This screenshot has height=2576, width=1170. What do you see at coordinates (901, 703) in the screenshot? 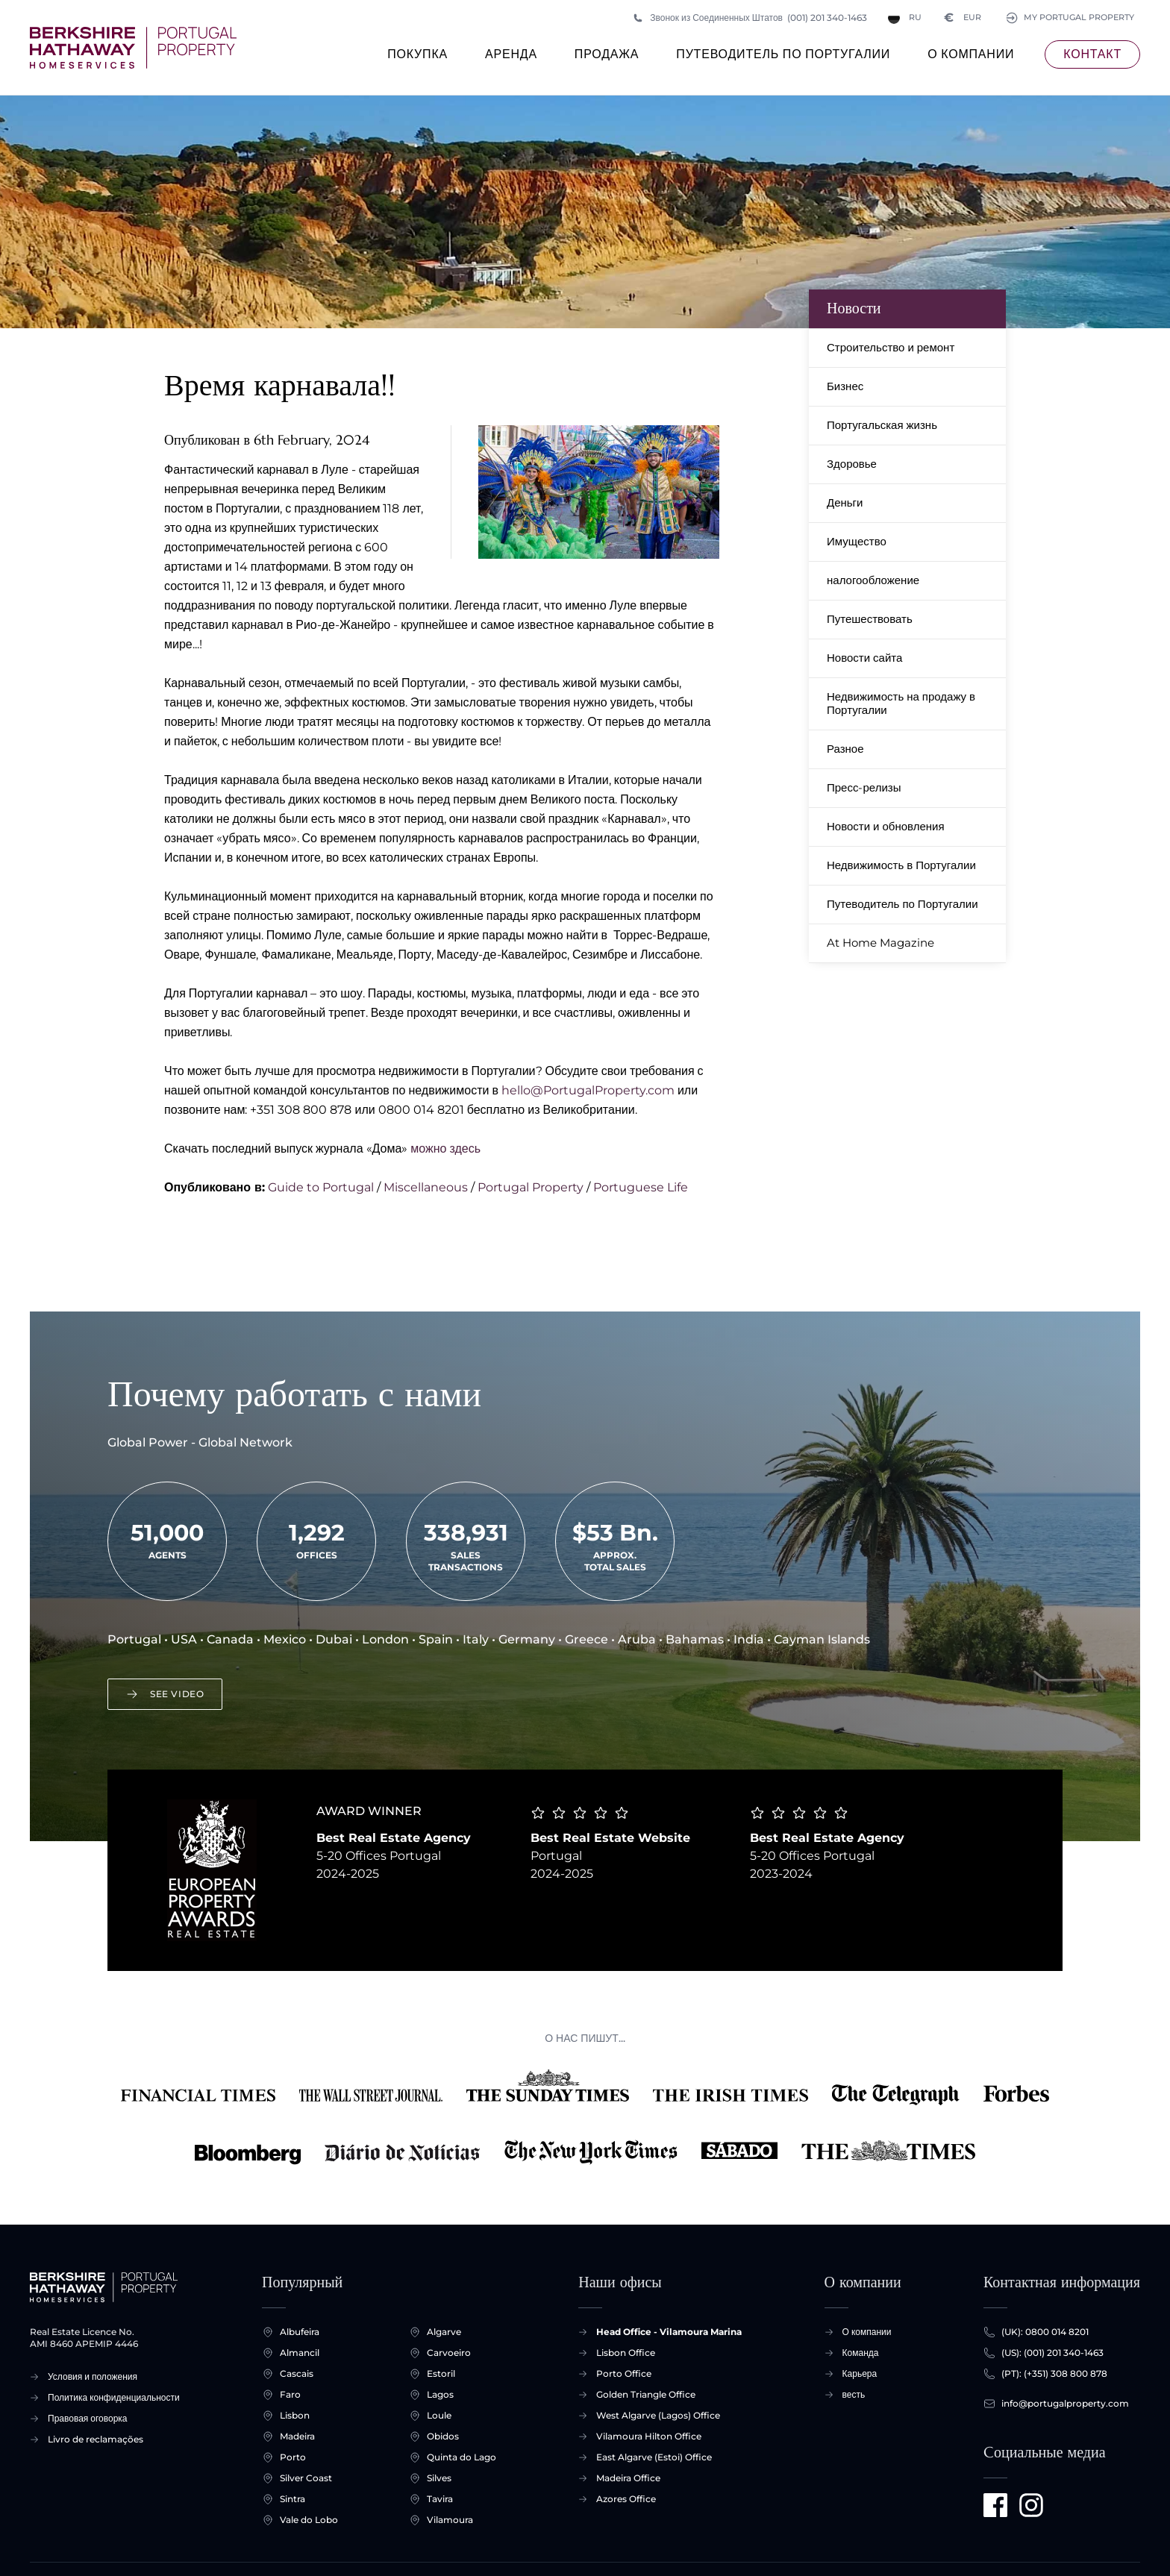
I see `Недвижимость на продажу в Португалии` at bounding box center [901, 703].